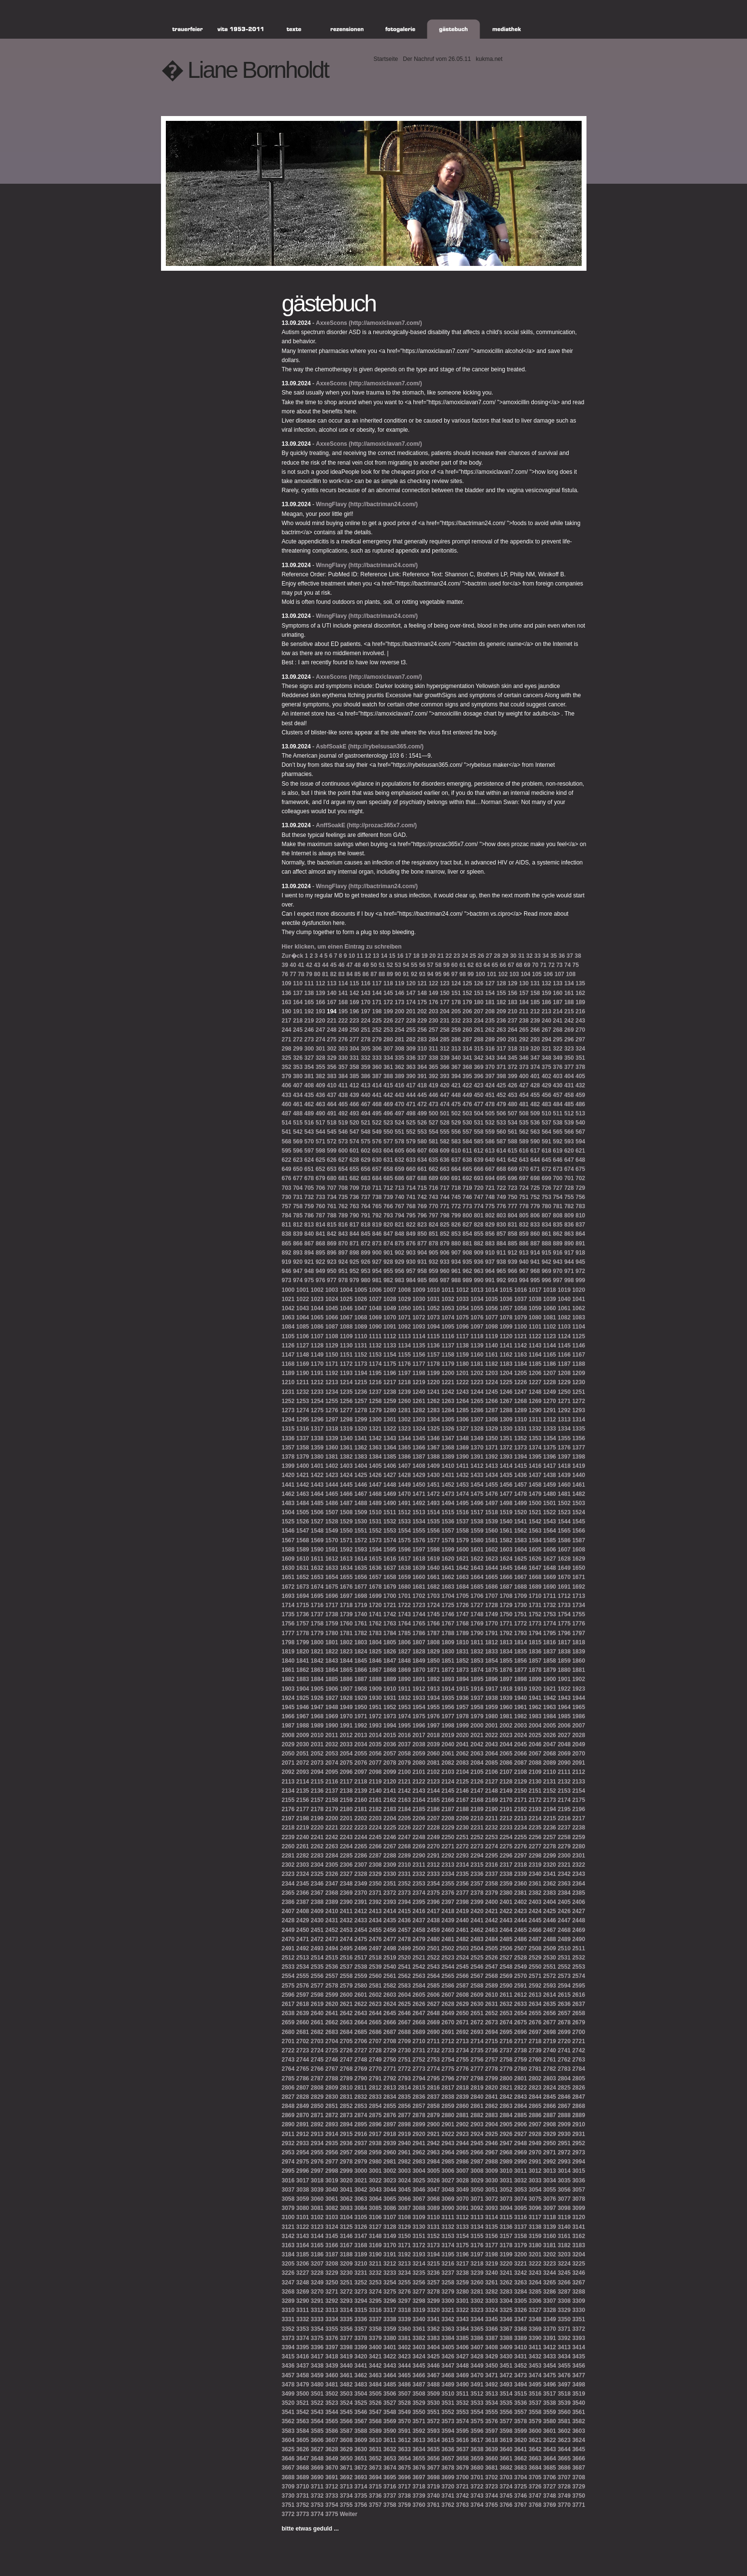  What do you see at coordinates (456, 1002) in the screenshot?
I see `178` at bounding box center [456, 1002].